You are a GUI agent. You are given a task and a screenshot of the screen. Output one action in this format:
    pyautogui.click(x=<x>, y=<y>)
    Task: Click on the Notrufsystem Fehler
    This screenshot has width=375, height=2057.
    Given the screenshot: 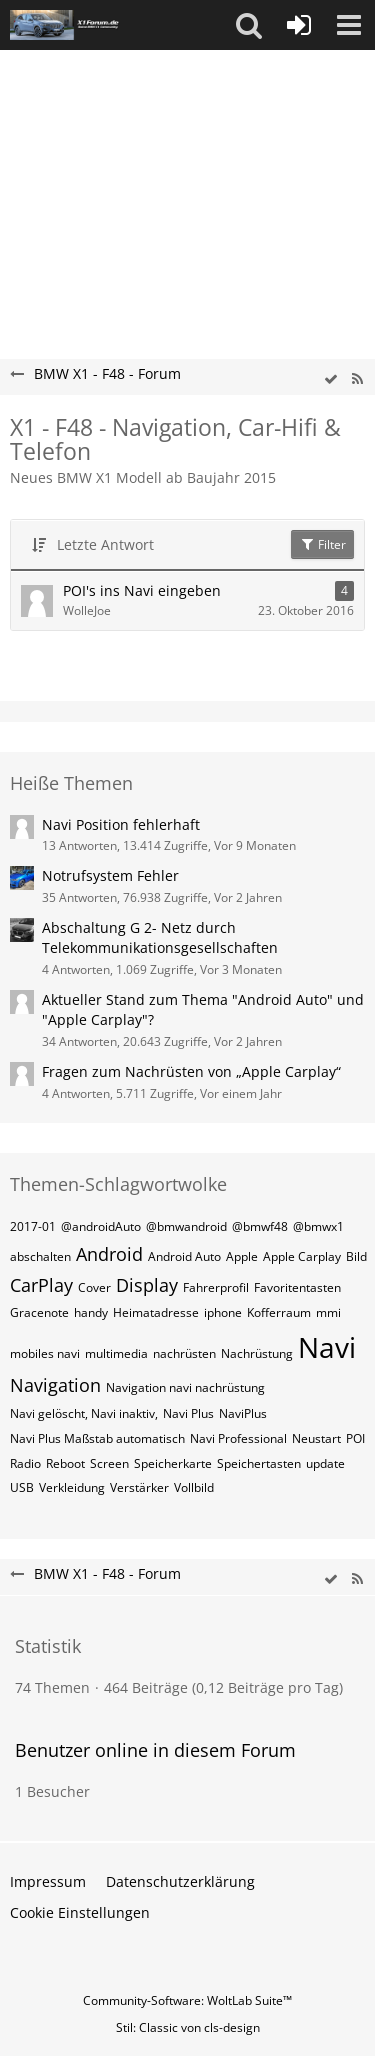 What is the action you would take?
    pyautogui.click(x=110, y=875)
    